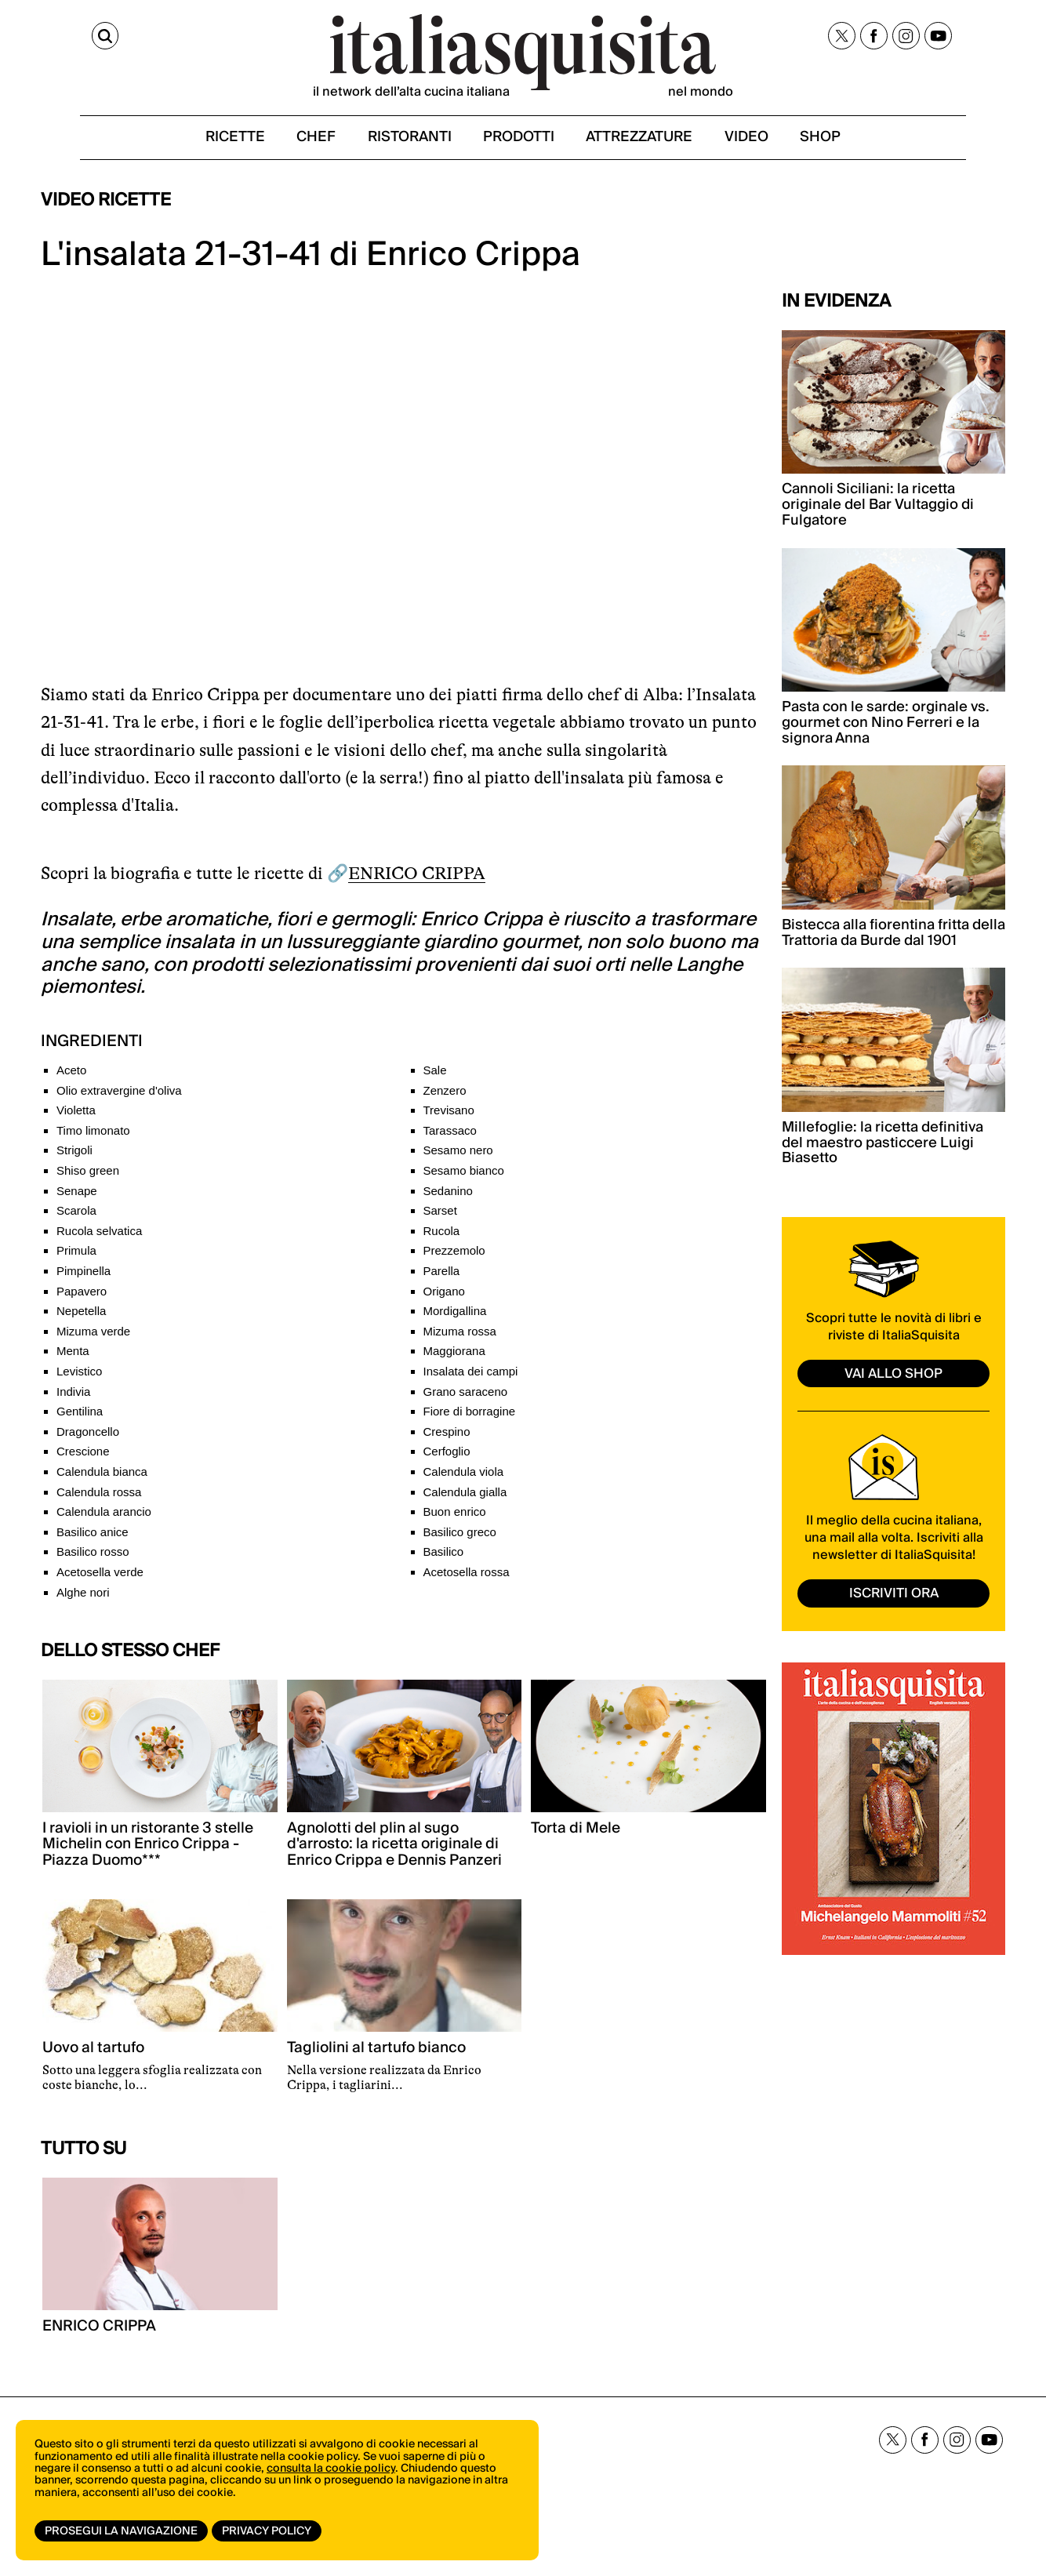 The image size is (1046, 2576). What do you see at coordinates (894, 1602) in the screenshot?
I see `ISCRIVITI ORA` at bounding box center [894, 1602].